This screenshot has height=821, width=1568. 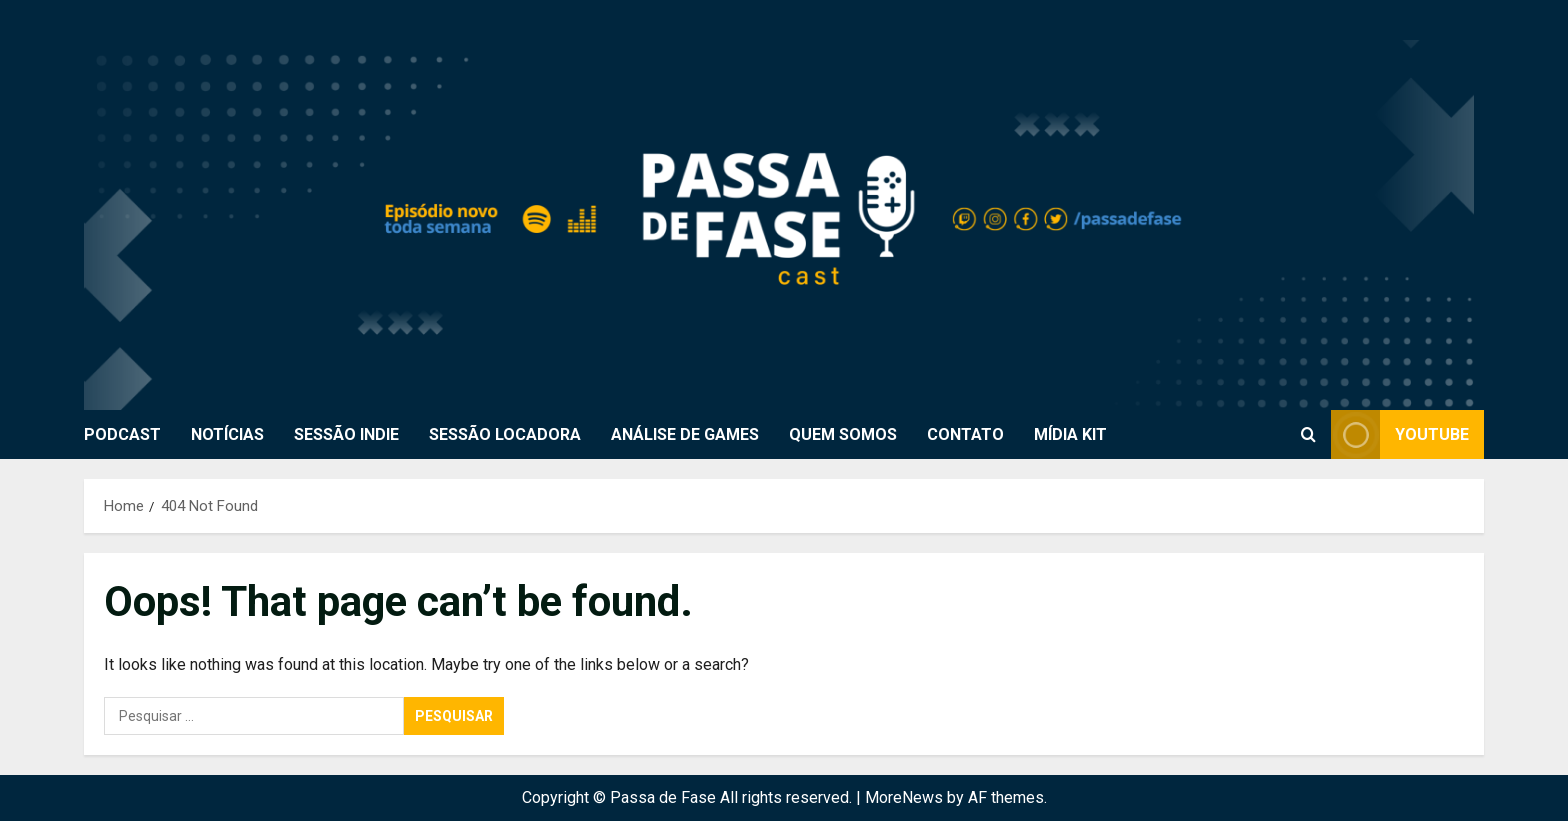 What do you see at coordinates (965, 434) in the screenshot?
I see `CONTATO` at bounding box center [965, 434].